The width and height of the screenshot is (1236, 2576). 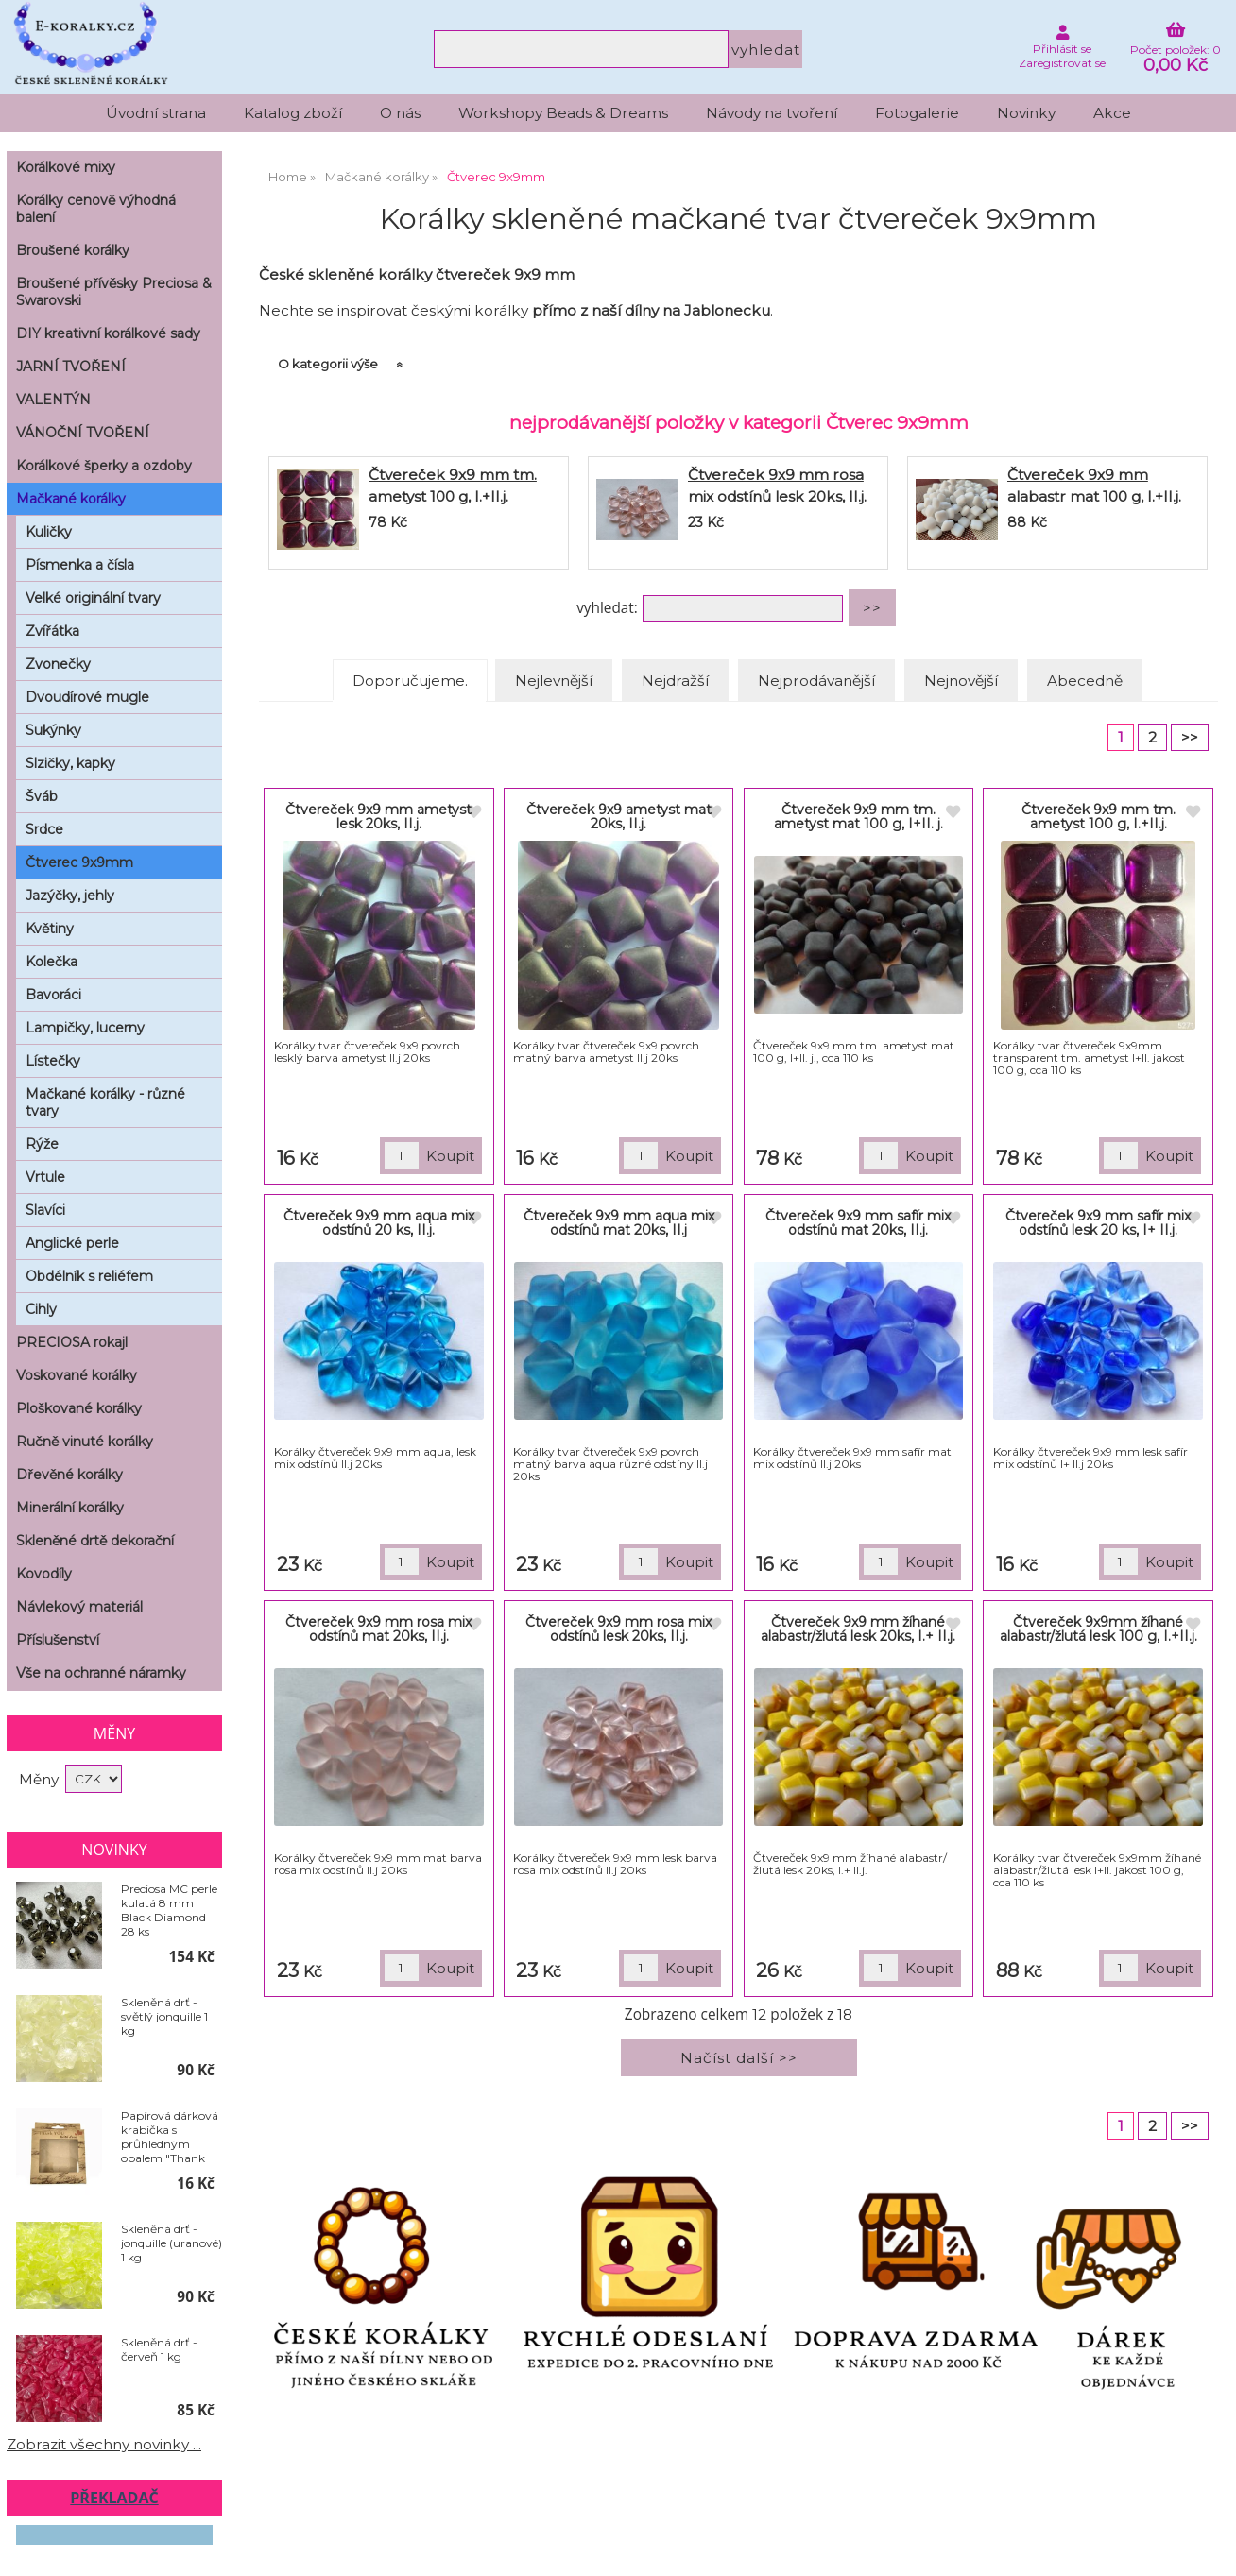 I want to click on Srdce, so click(x=44, y=829).